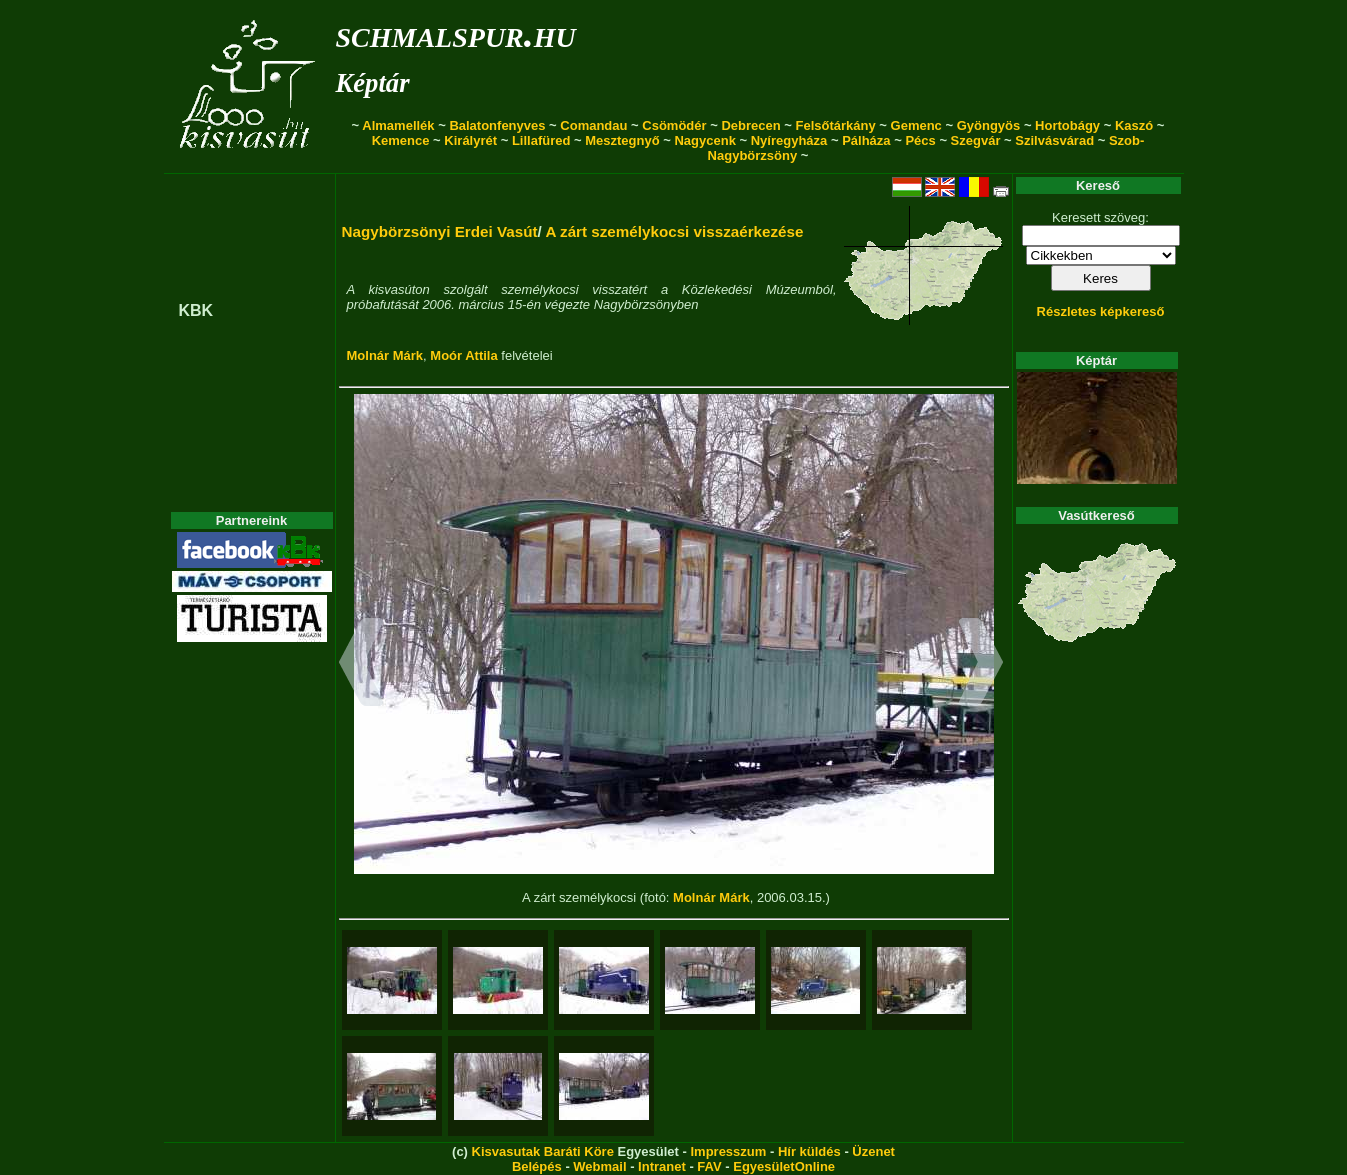 This screenshot has width=1347, height=1175. What do you see at coordinates (674, 231) in the screenshot?
I see `A zárt személykocsi visszaérkezése` at bounding box center [674, 231].